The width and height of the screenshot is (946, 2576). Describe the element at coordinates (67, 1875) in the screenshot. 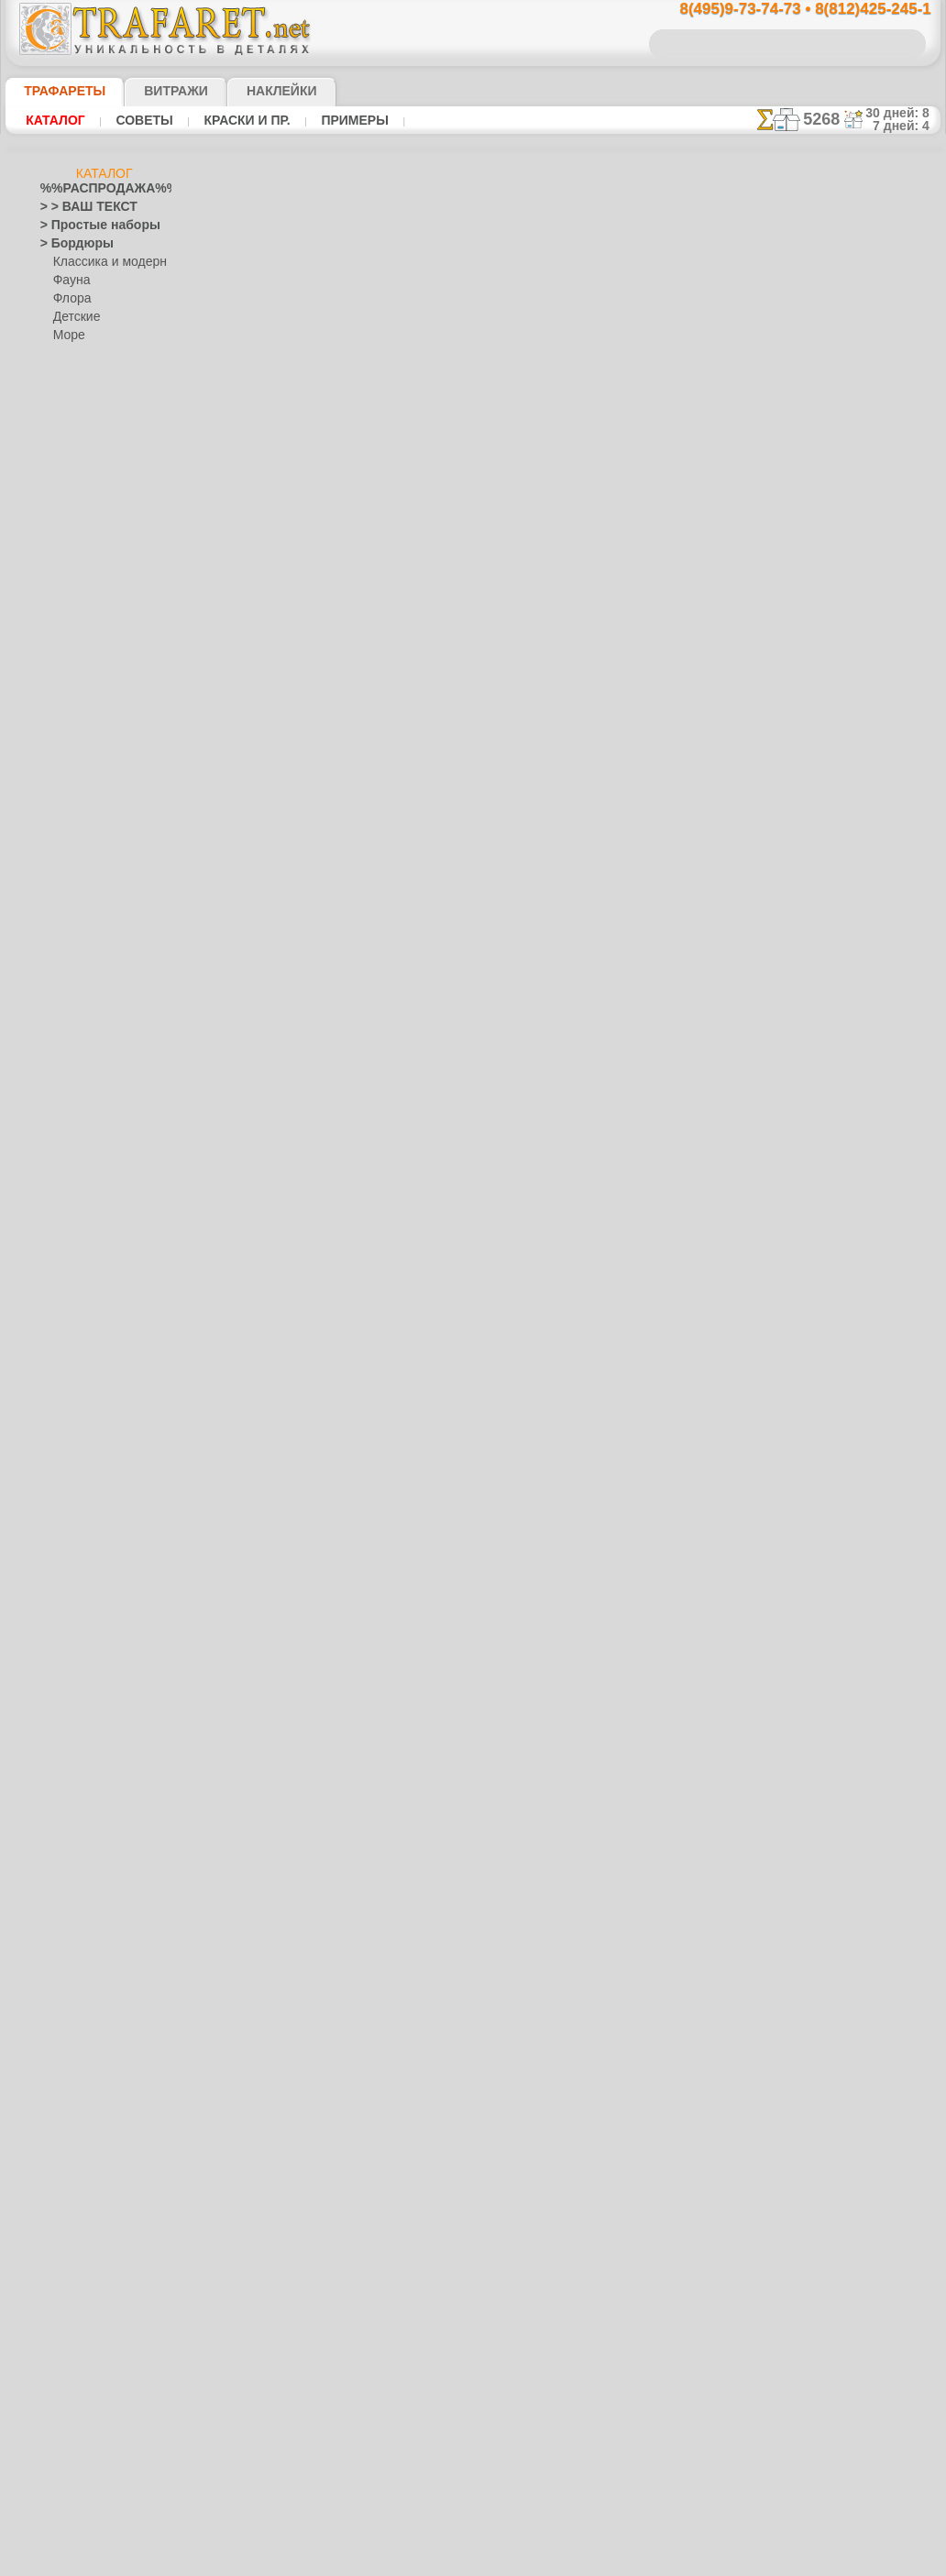

I see `Предметы` at that location.